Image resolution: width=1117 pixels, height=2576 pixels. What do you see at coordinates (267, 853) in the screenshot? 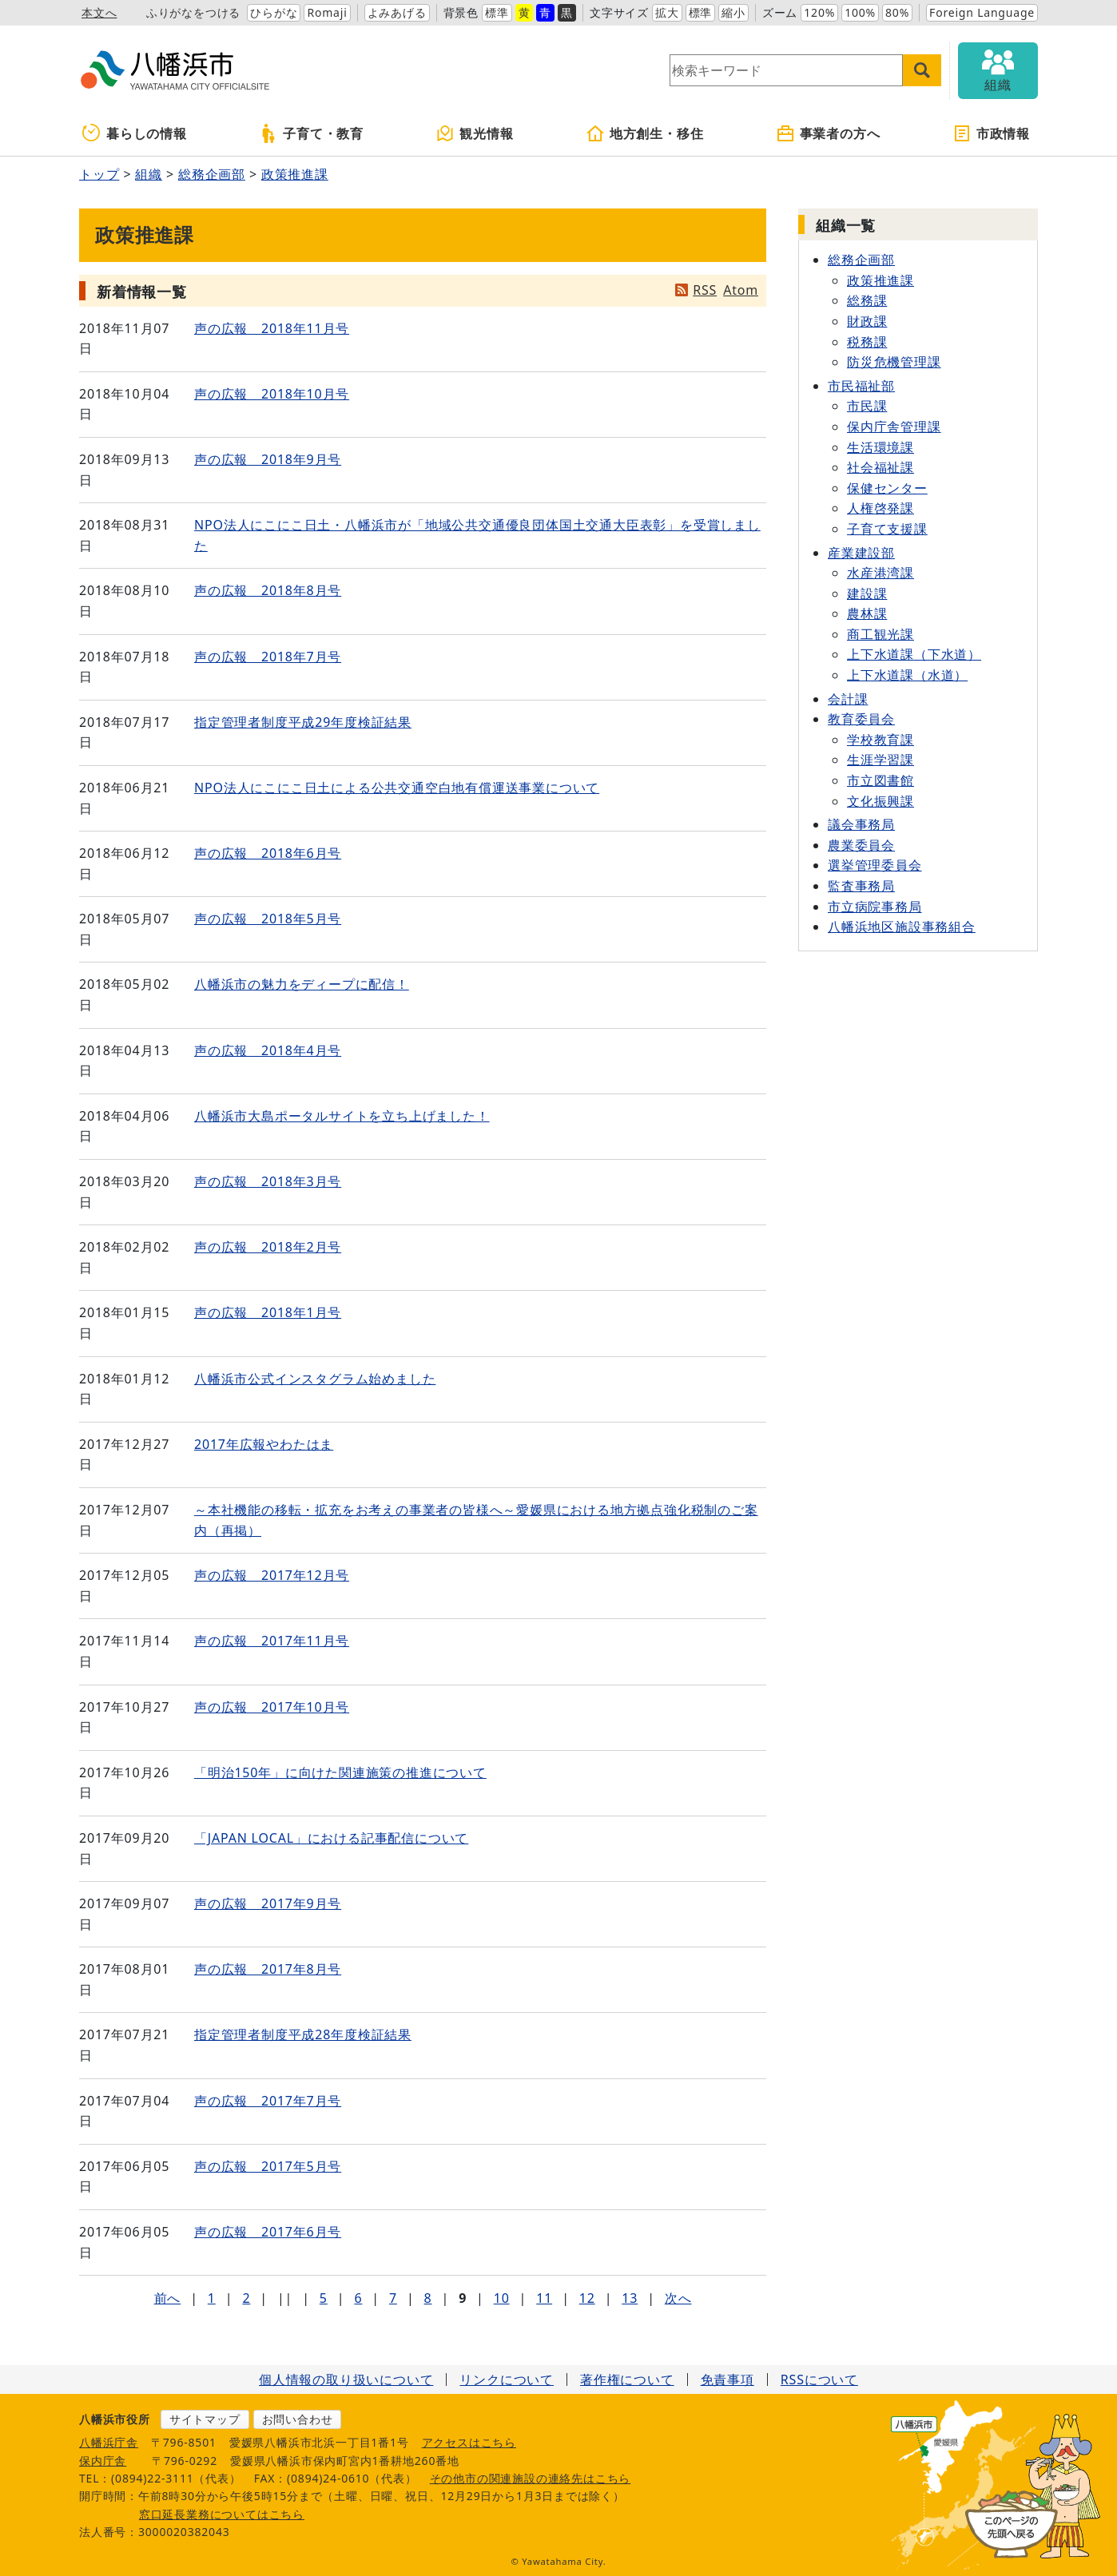
I see `声の広報 2018年6月号` at bounding box center [267, 853].